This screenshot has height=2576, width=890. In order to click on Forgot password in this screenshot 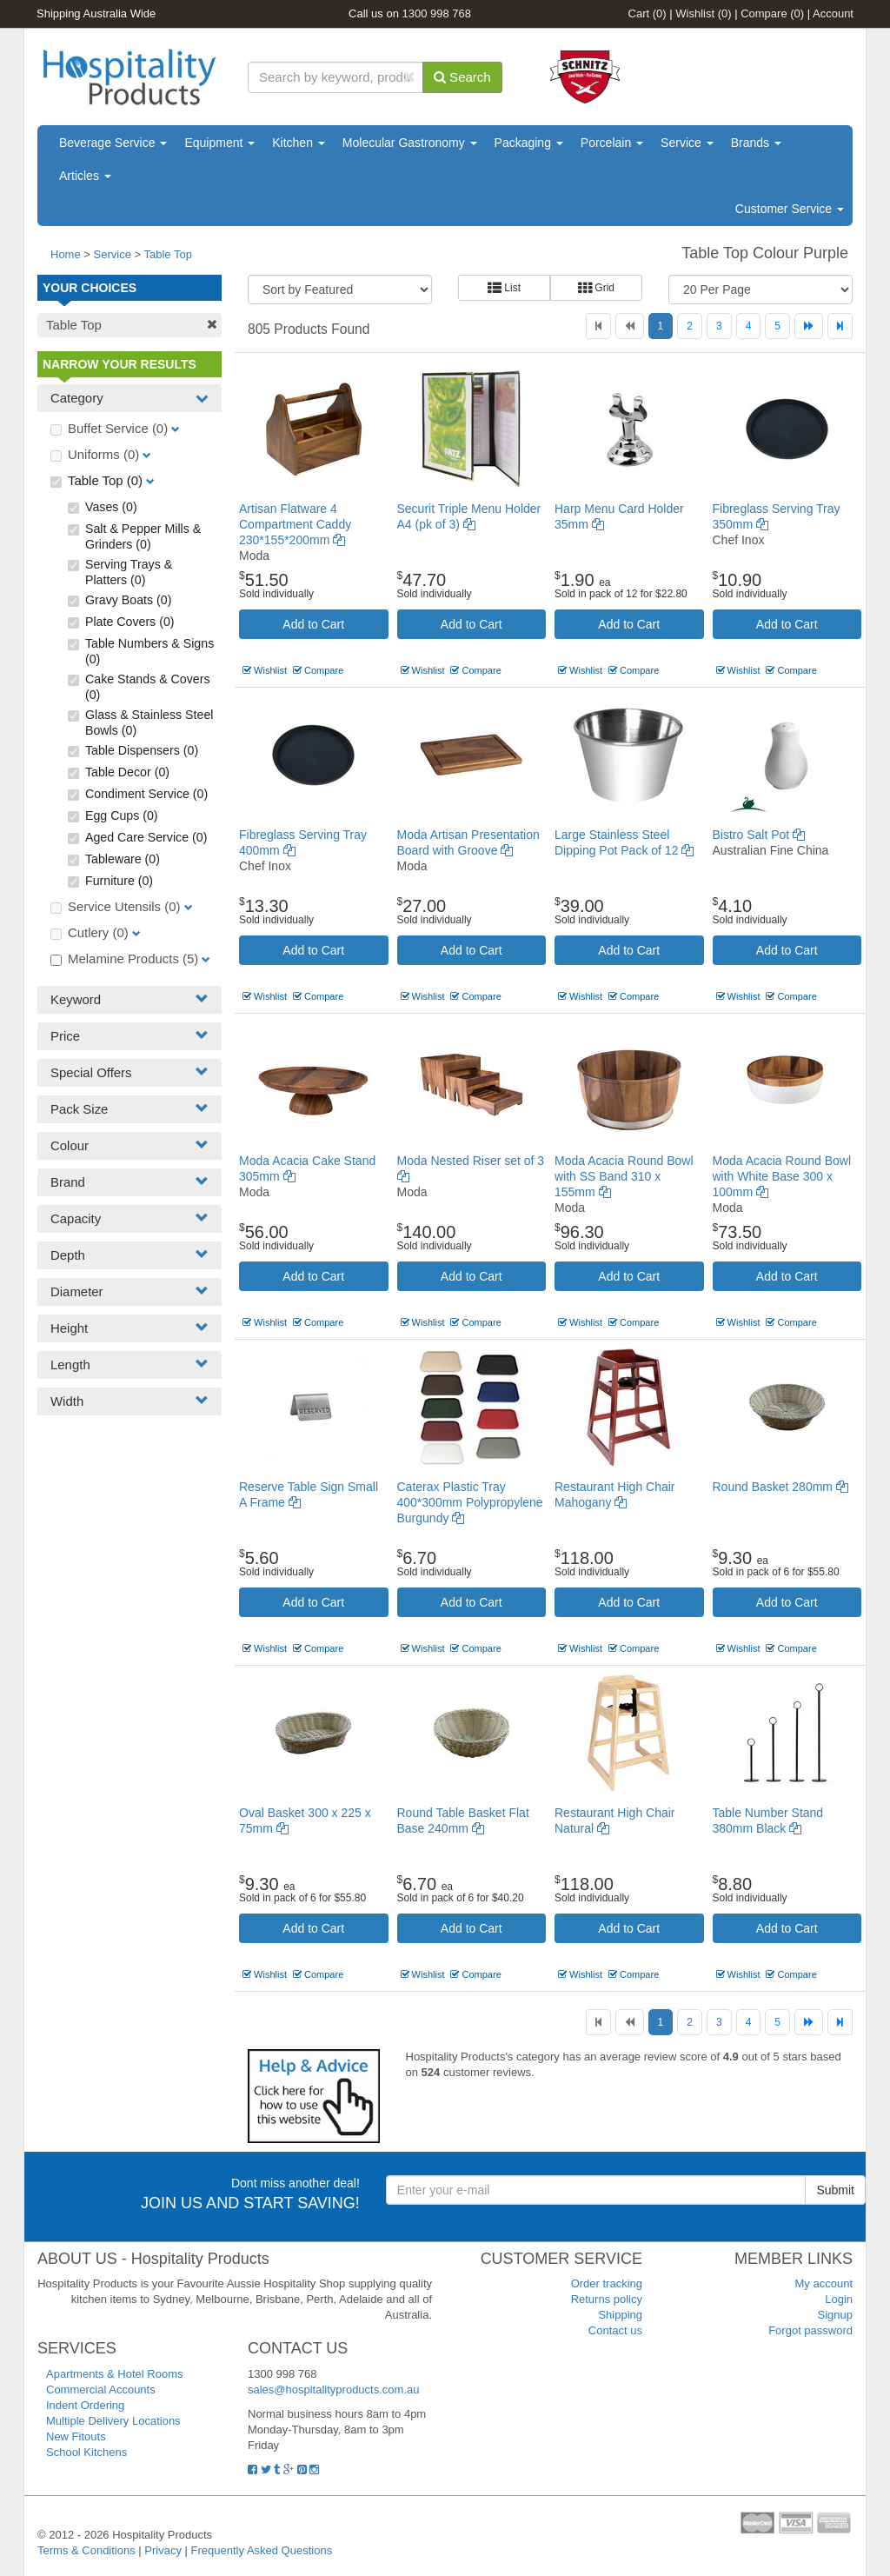, I will do `click(810, 2330)`.